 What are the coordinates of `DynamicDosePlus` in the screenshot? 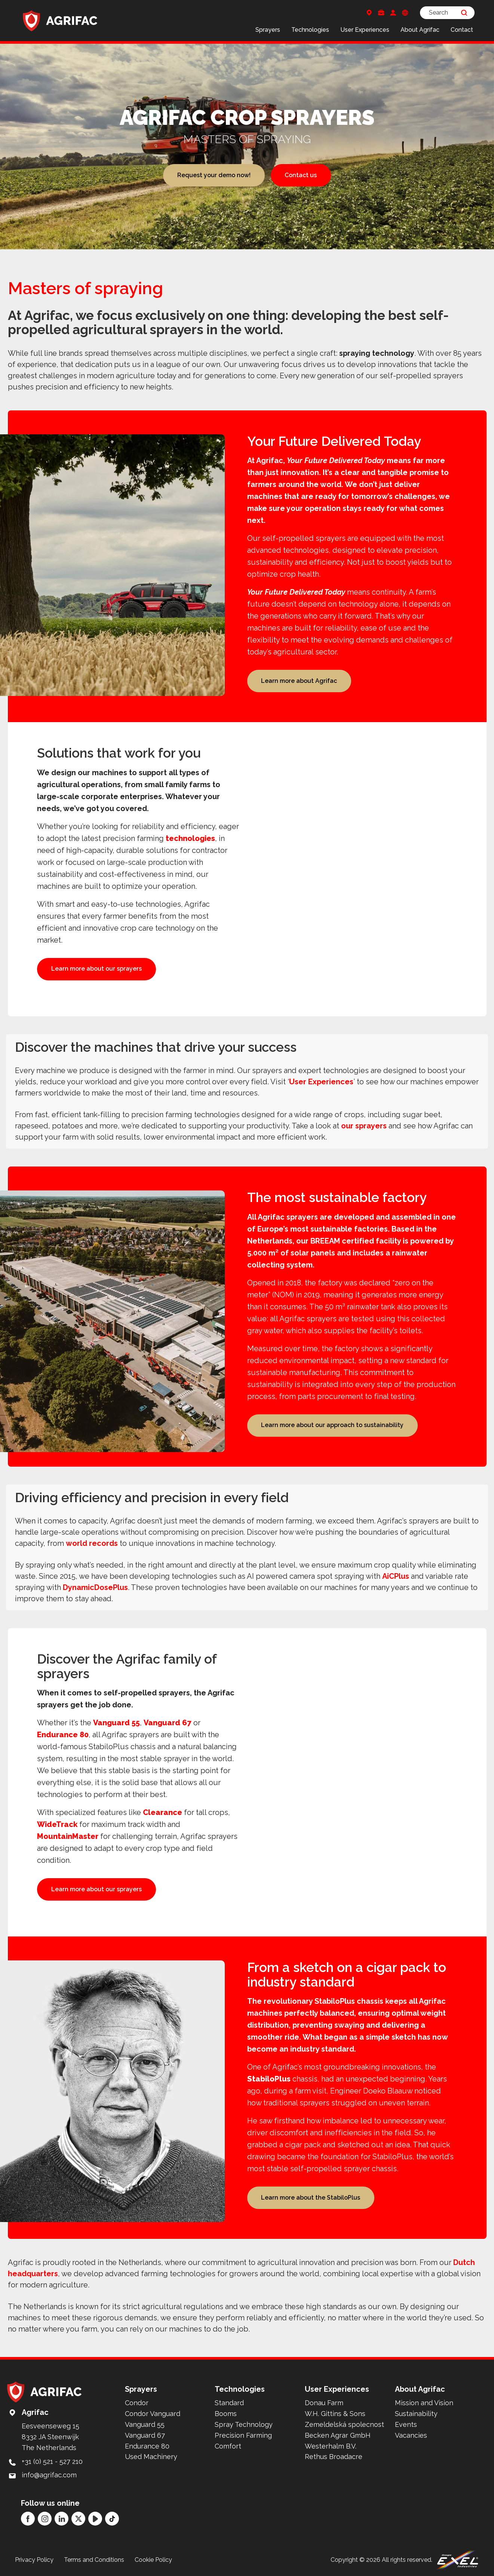 It's located at (95, 1587).